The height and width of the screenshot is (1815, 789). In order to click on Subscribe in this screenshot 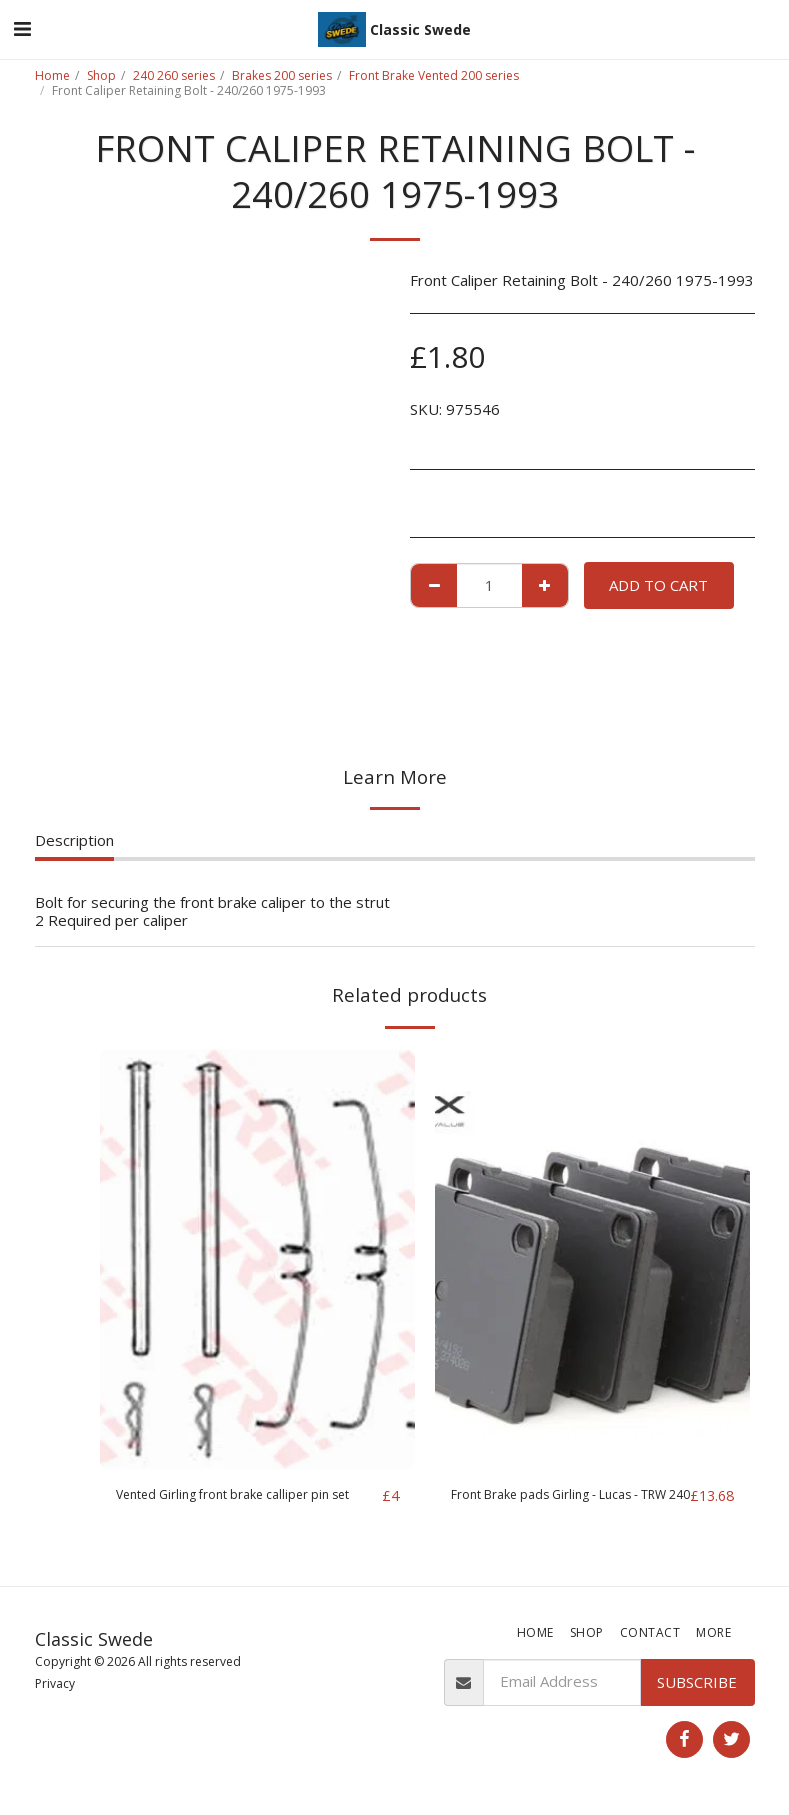, I will do `click(697, 1684)`.